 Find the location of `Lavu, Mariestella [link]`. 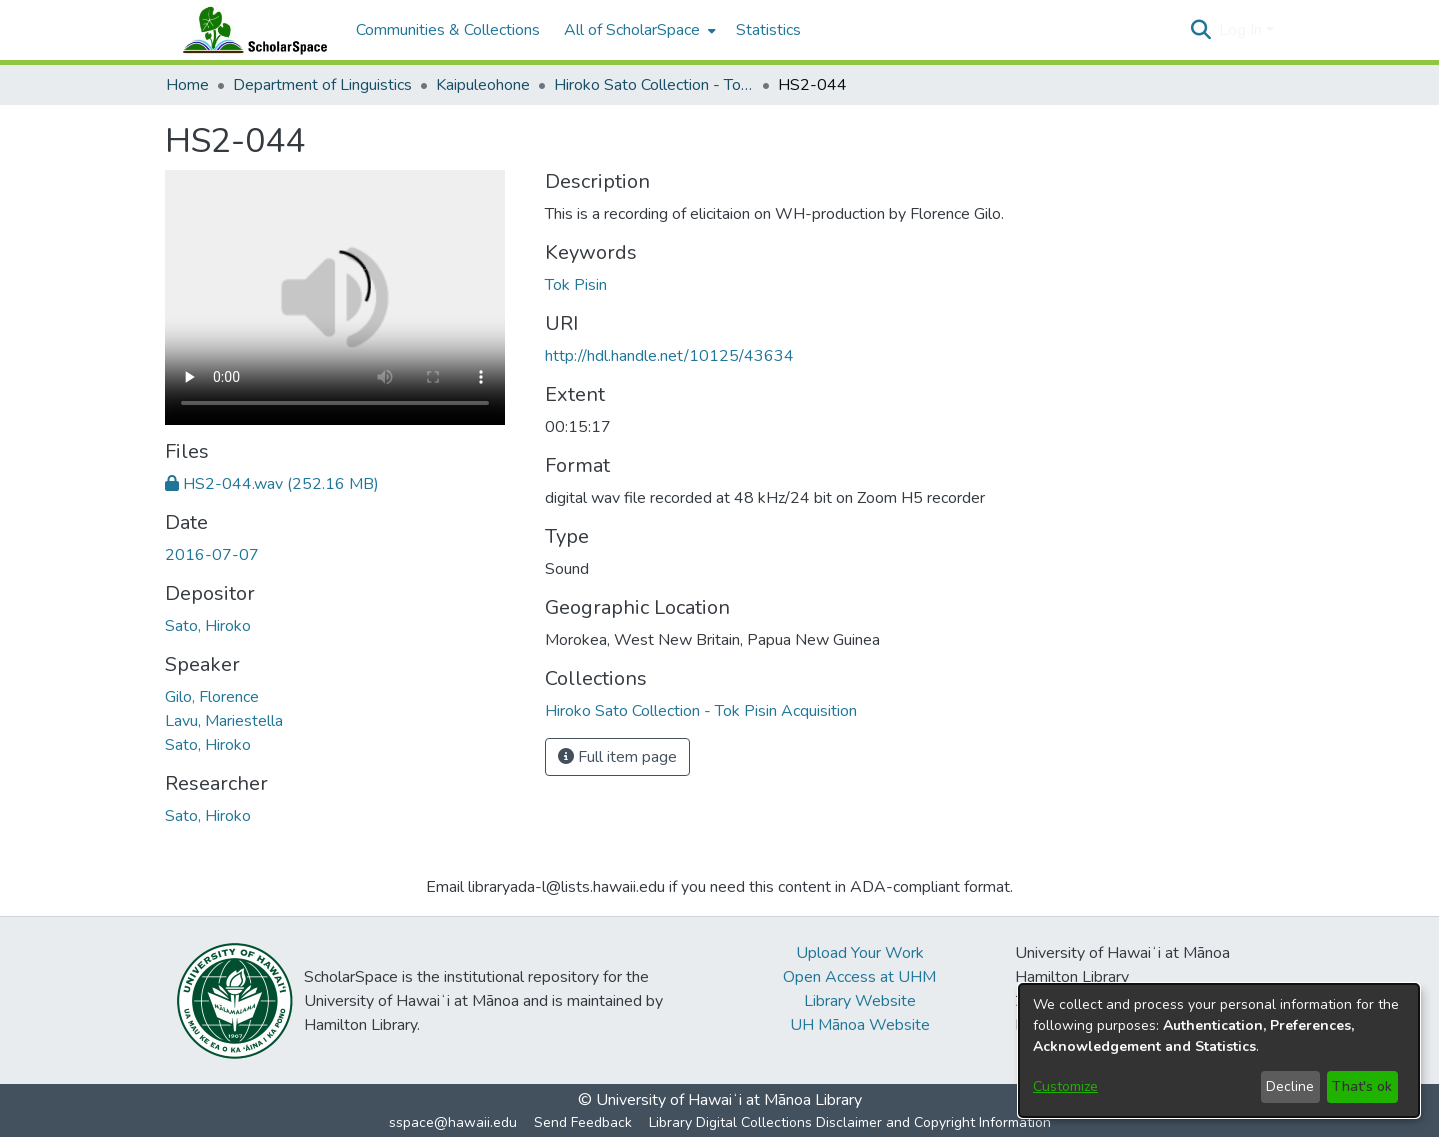

Lavu, Mariestella [link] is located at coordinates (224, 721).